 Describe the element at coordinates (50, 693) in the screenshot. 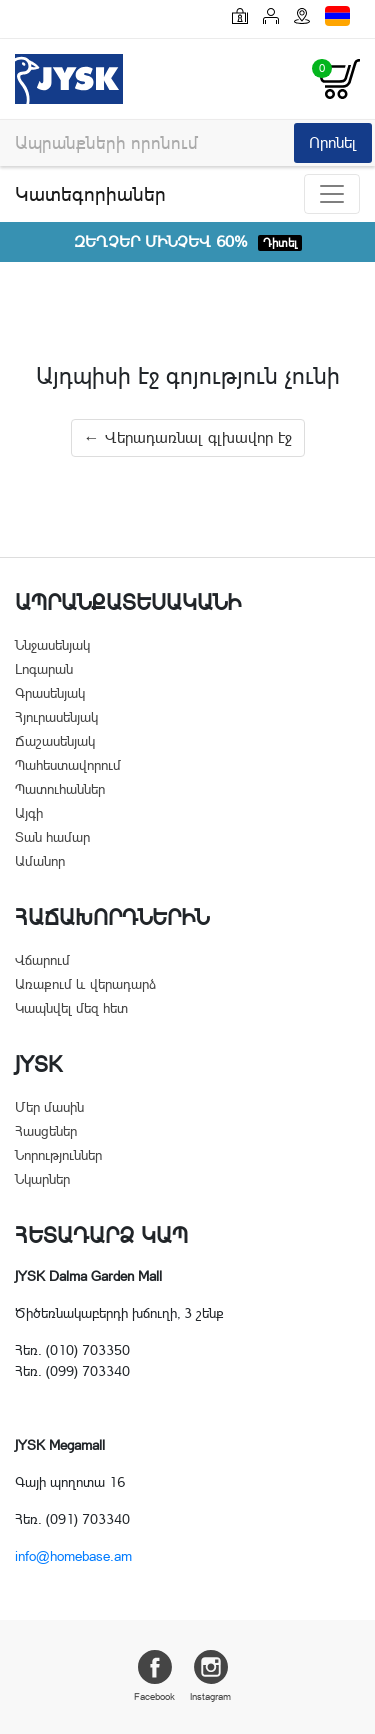

I see `Գրասենյակ` at that location.